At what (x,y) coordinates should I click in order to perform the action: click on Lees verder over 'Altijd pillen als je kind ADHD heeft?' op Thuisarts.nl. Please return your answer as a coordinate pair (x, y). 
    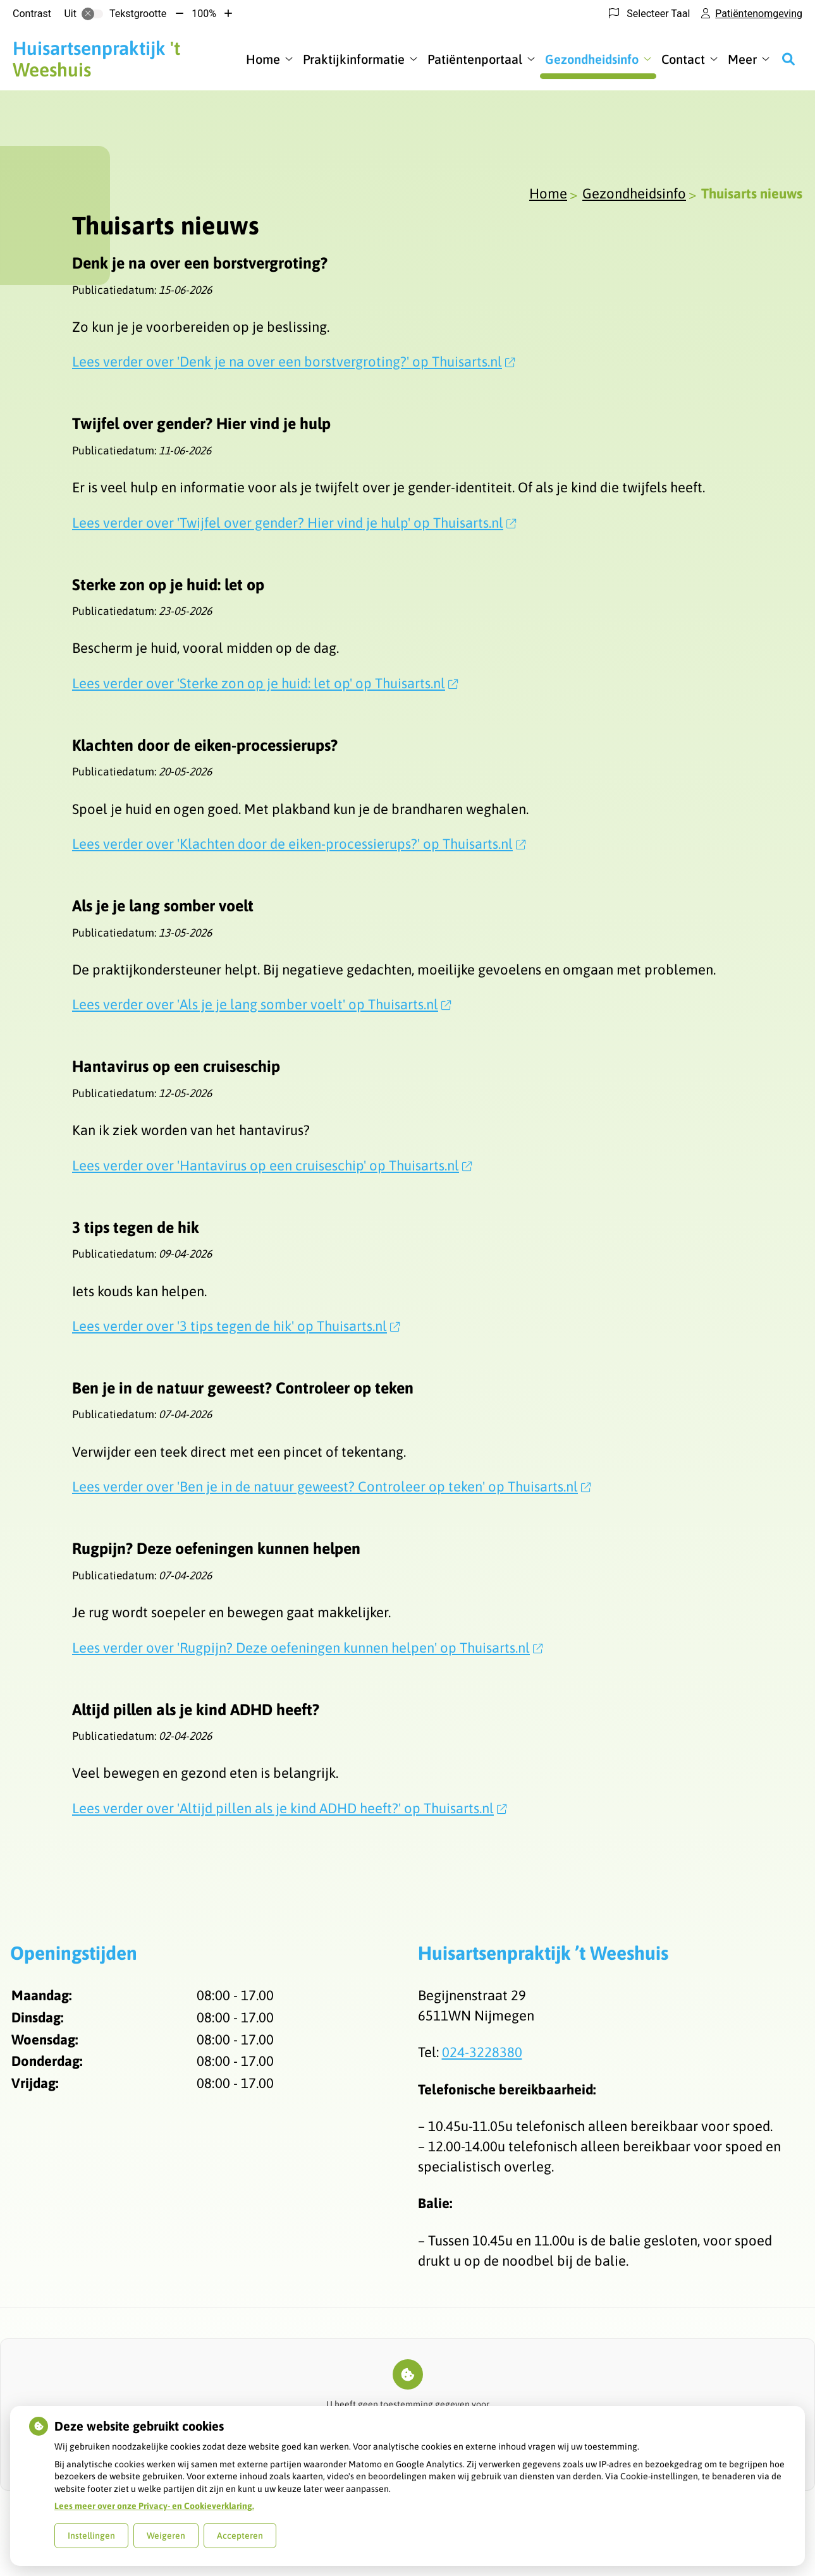
    Looking at the image, I should click on (289, 1808).